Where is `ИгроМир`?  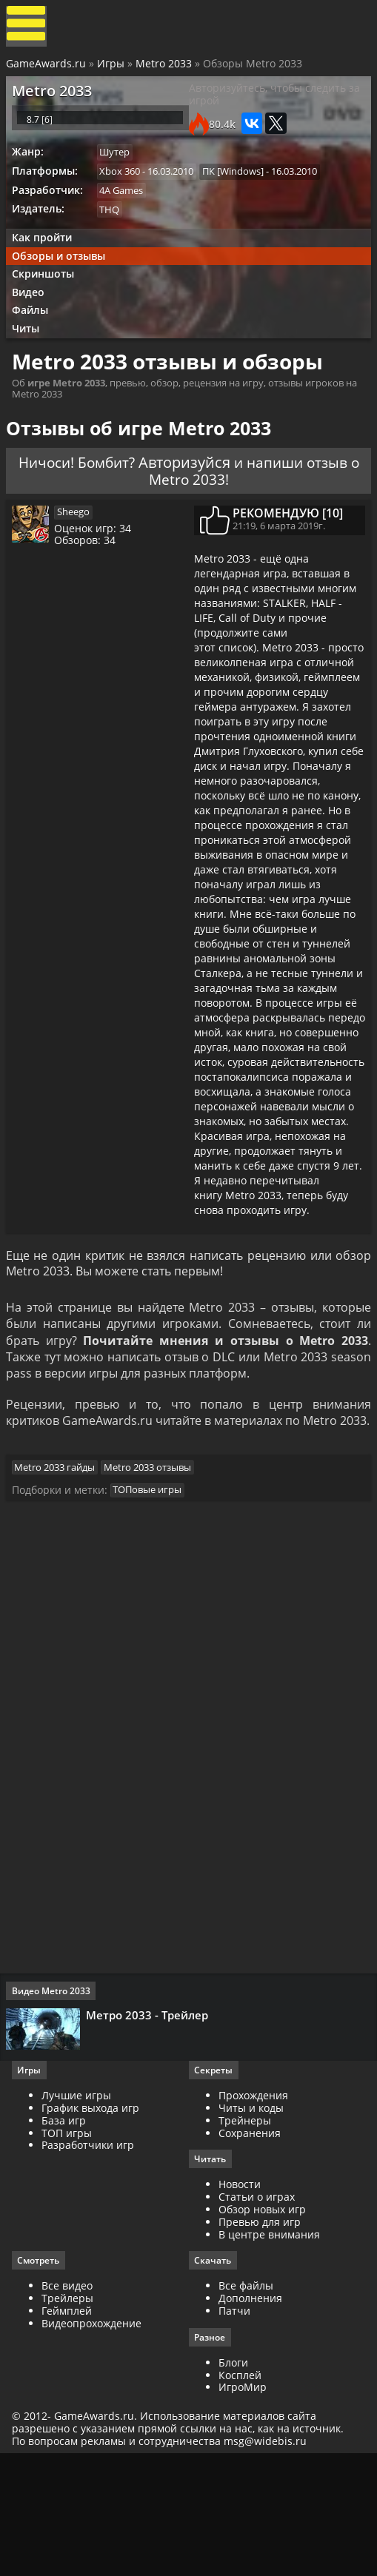
ИгроМир is located at coordinates (242, 2507).